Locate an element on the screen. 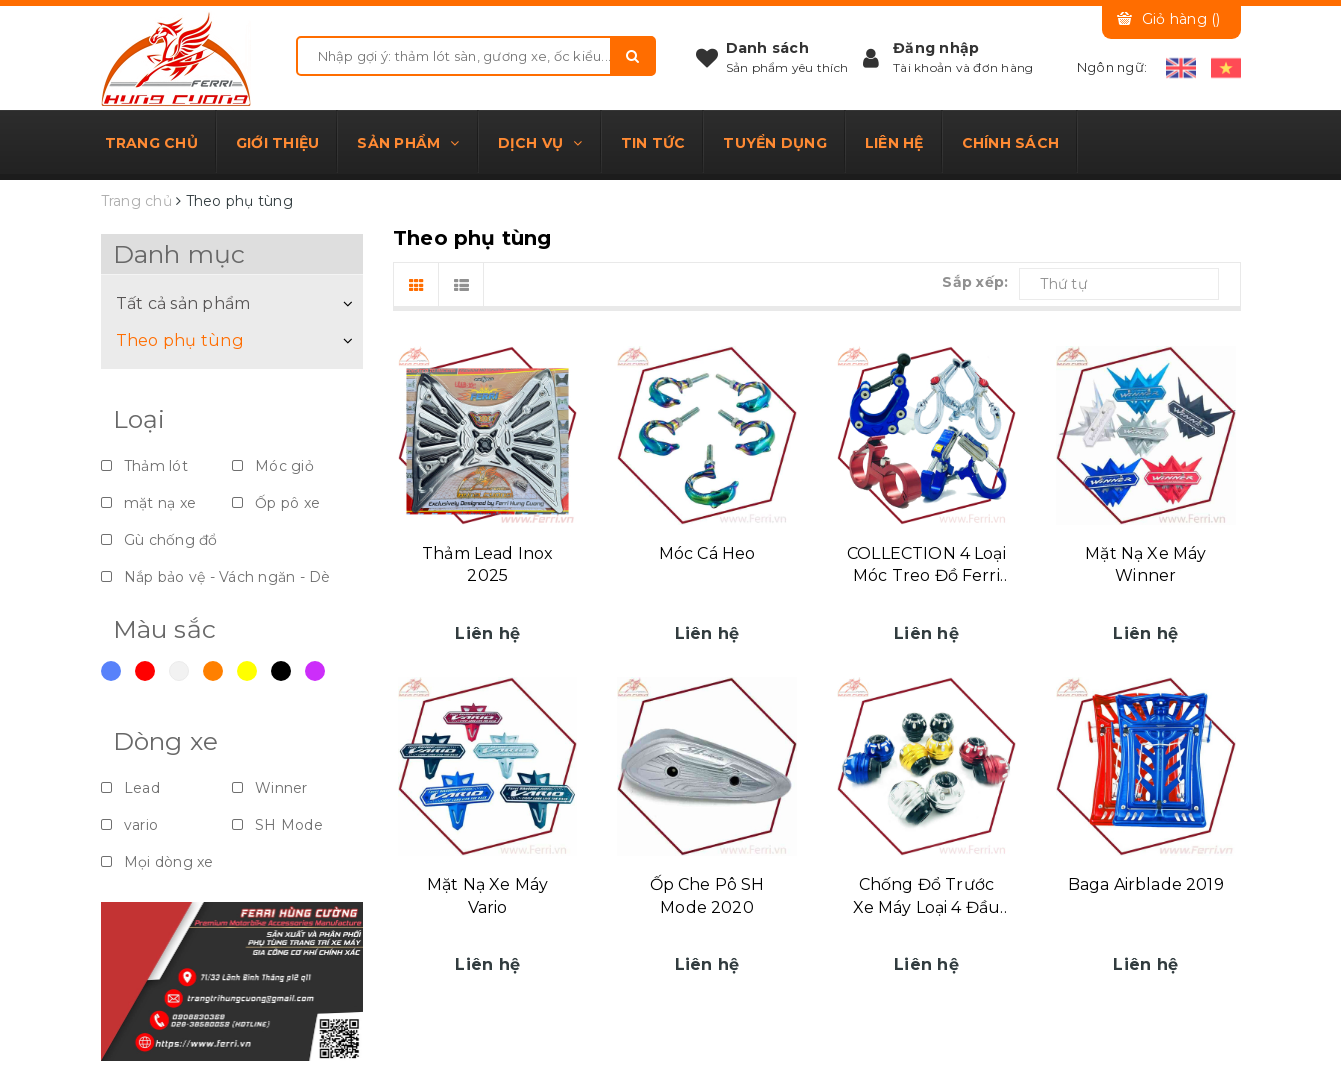  Ốp Che Pô SH Mode 2020 is located at coordinates (707, 895).